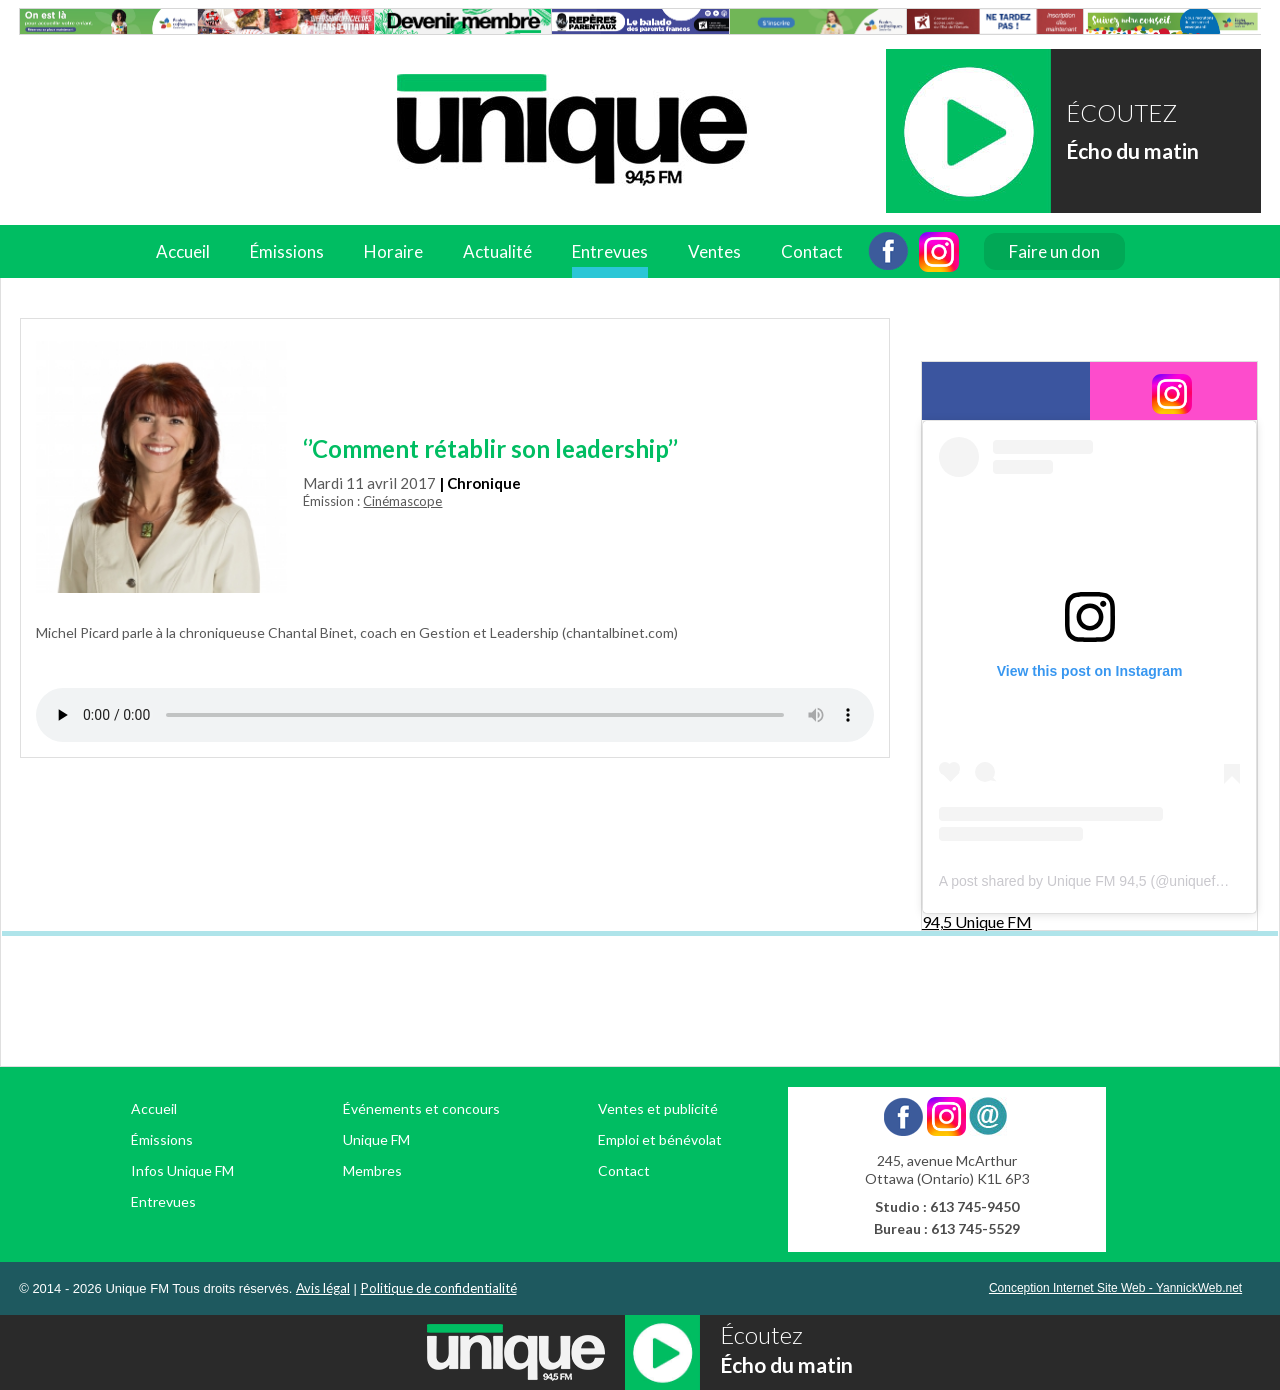 This screenshot has height=1390, width=1280. I want to click on Unique FM, so click(376, 1139).